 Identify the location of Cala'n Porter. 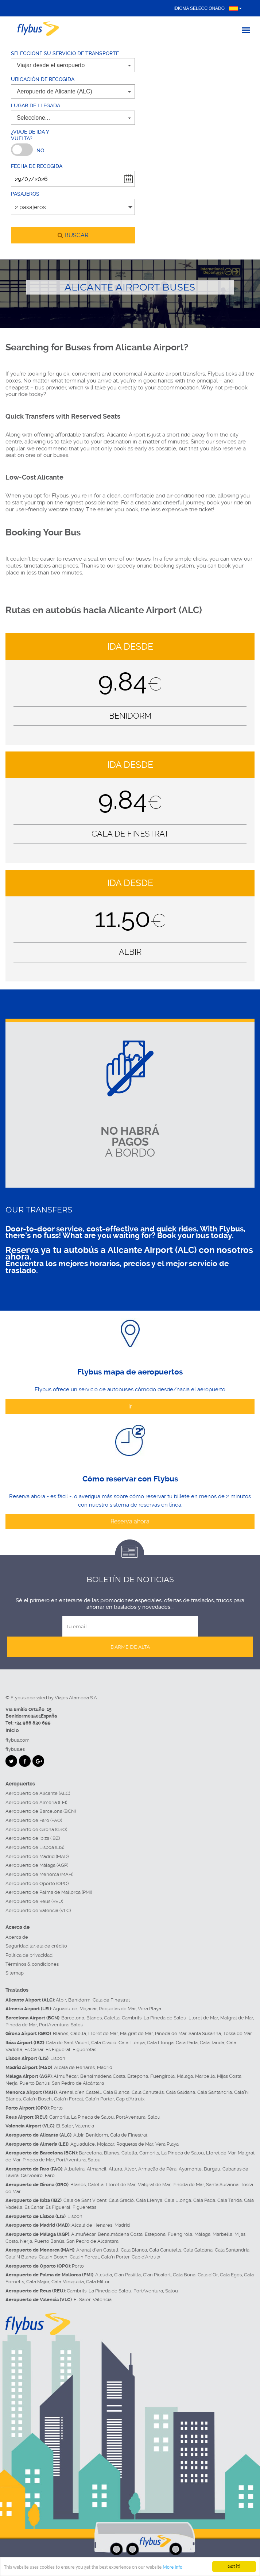
(99, 2099).